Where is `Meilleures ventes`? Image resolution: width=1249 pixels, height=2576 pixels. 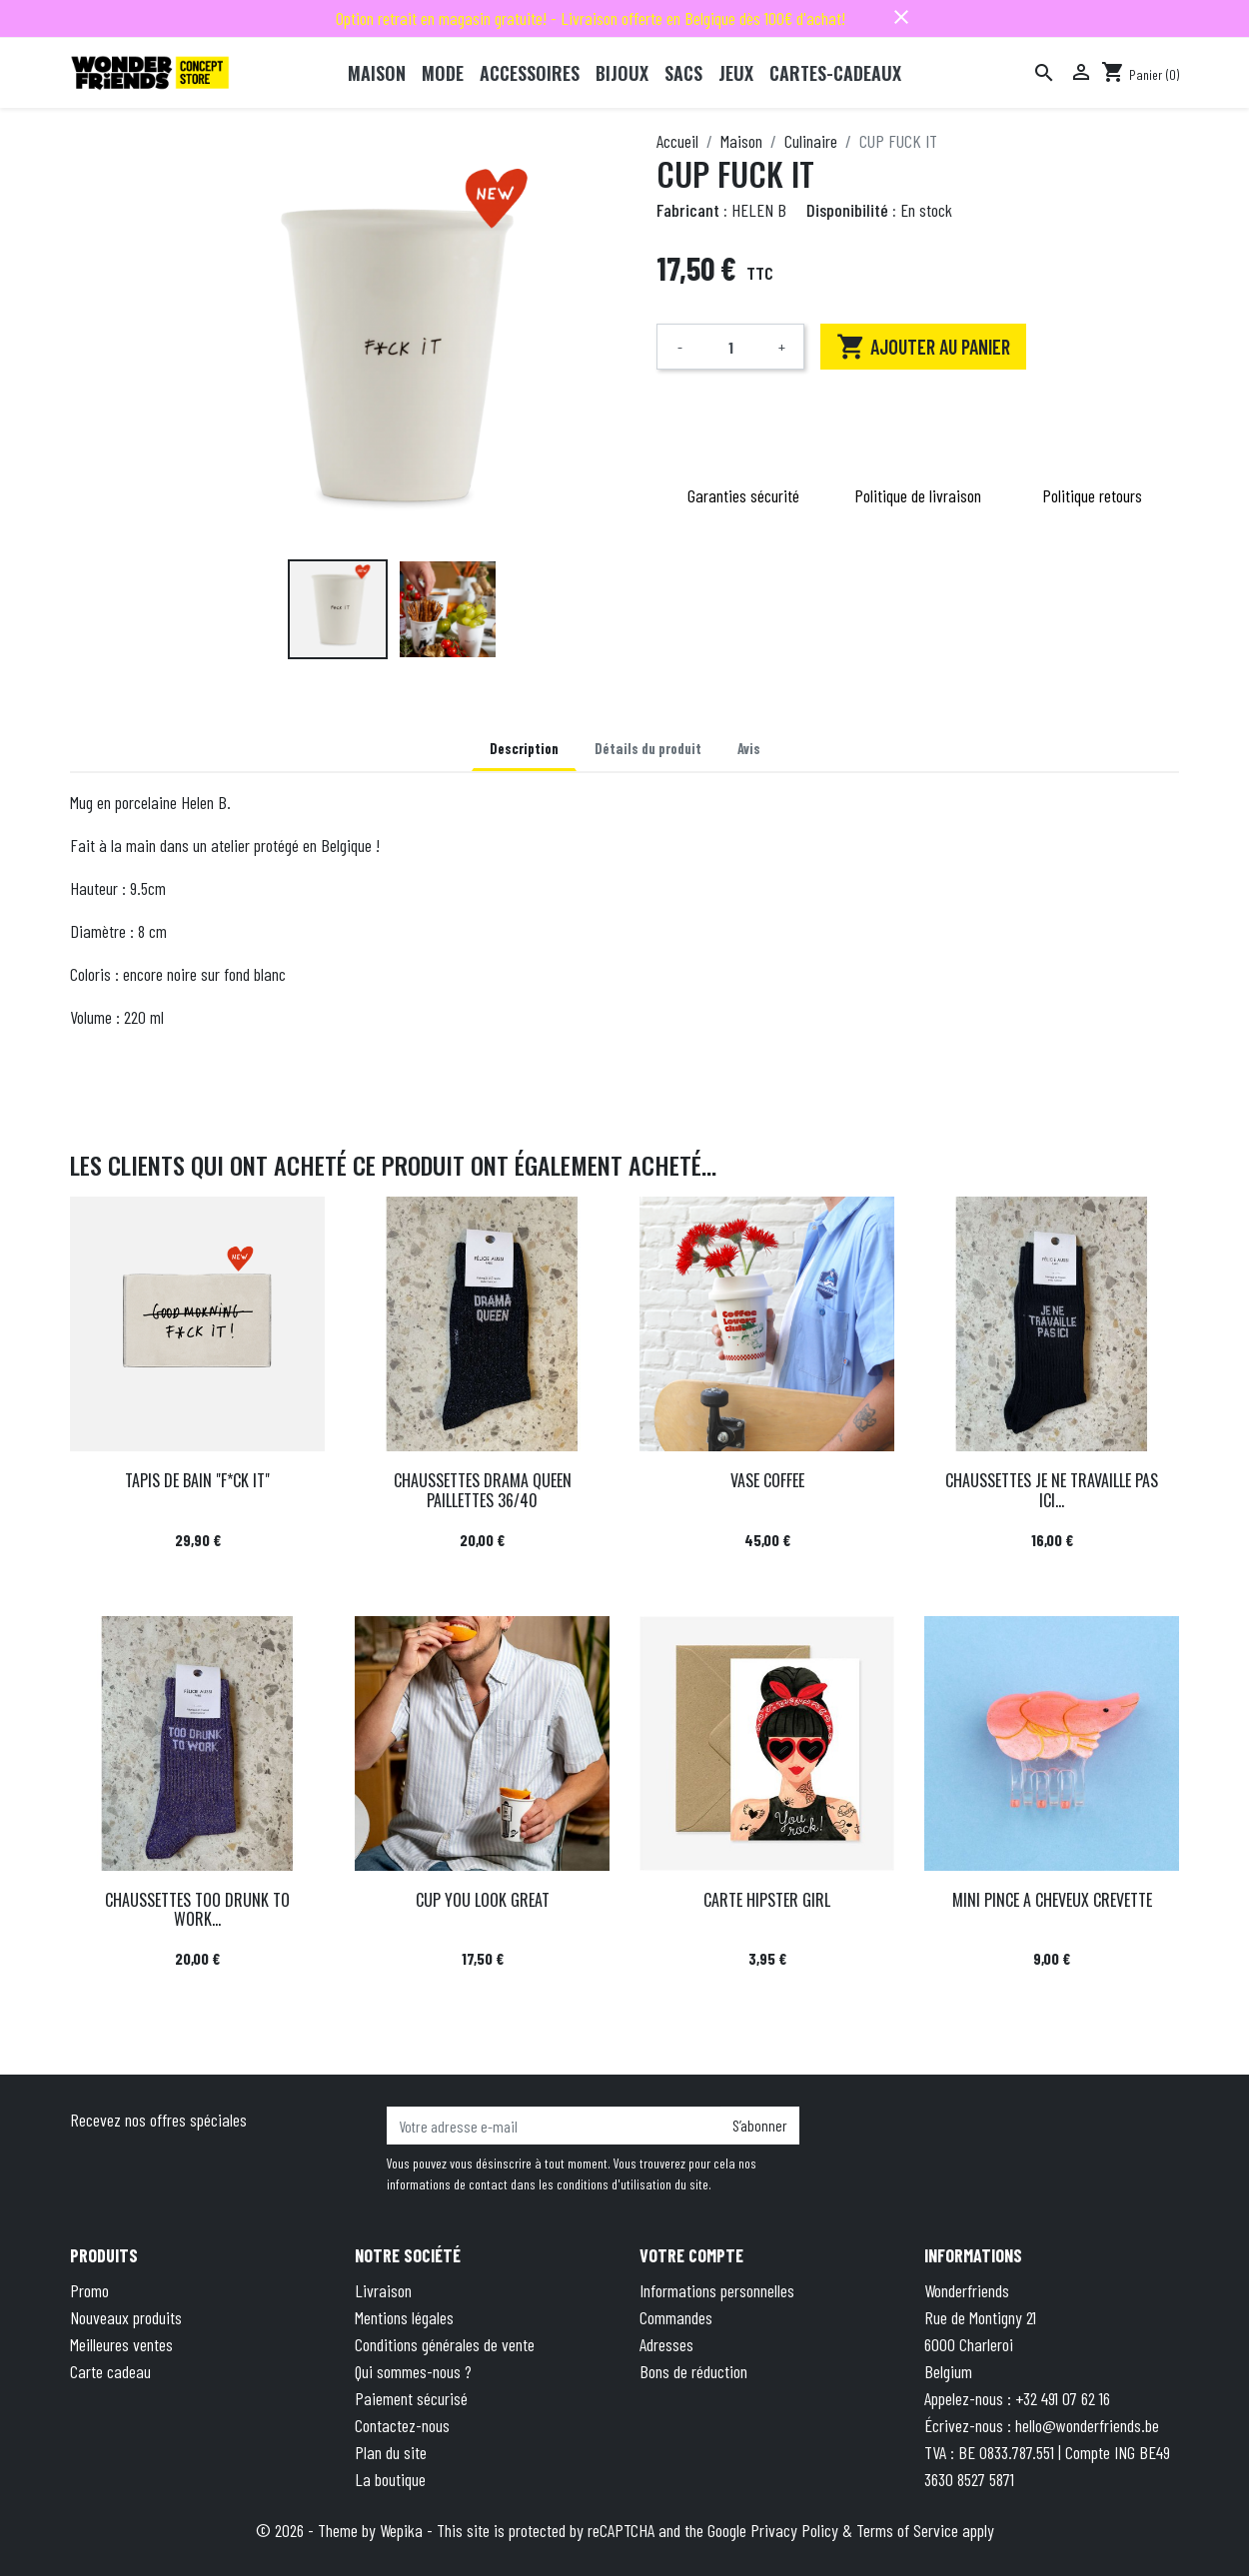 Meilleures ventes is located at coordinates (121, 2344).